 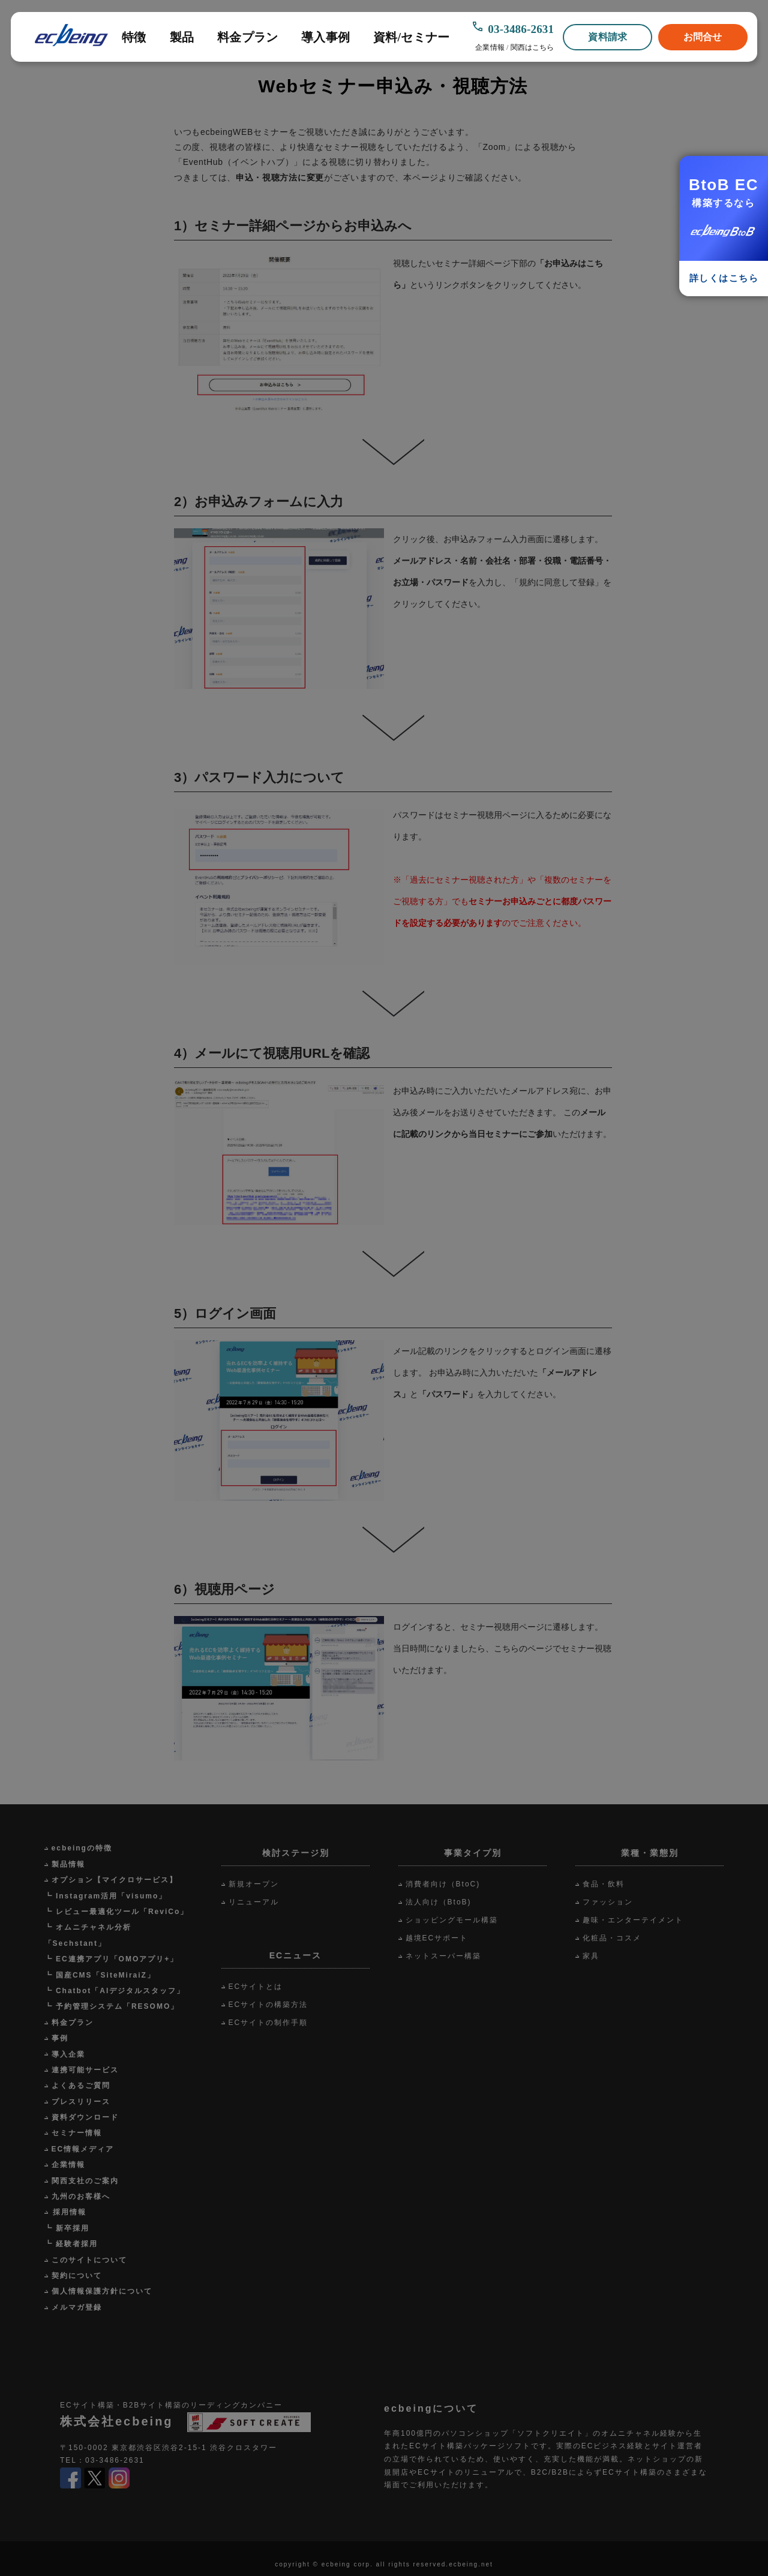 I want to click on 食品・飲料, so click(x=604, y=1884).